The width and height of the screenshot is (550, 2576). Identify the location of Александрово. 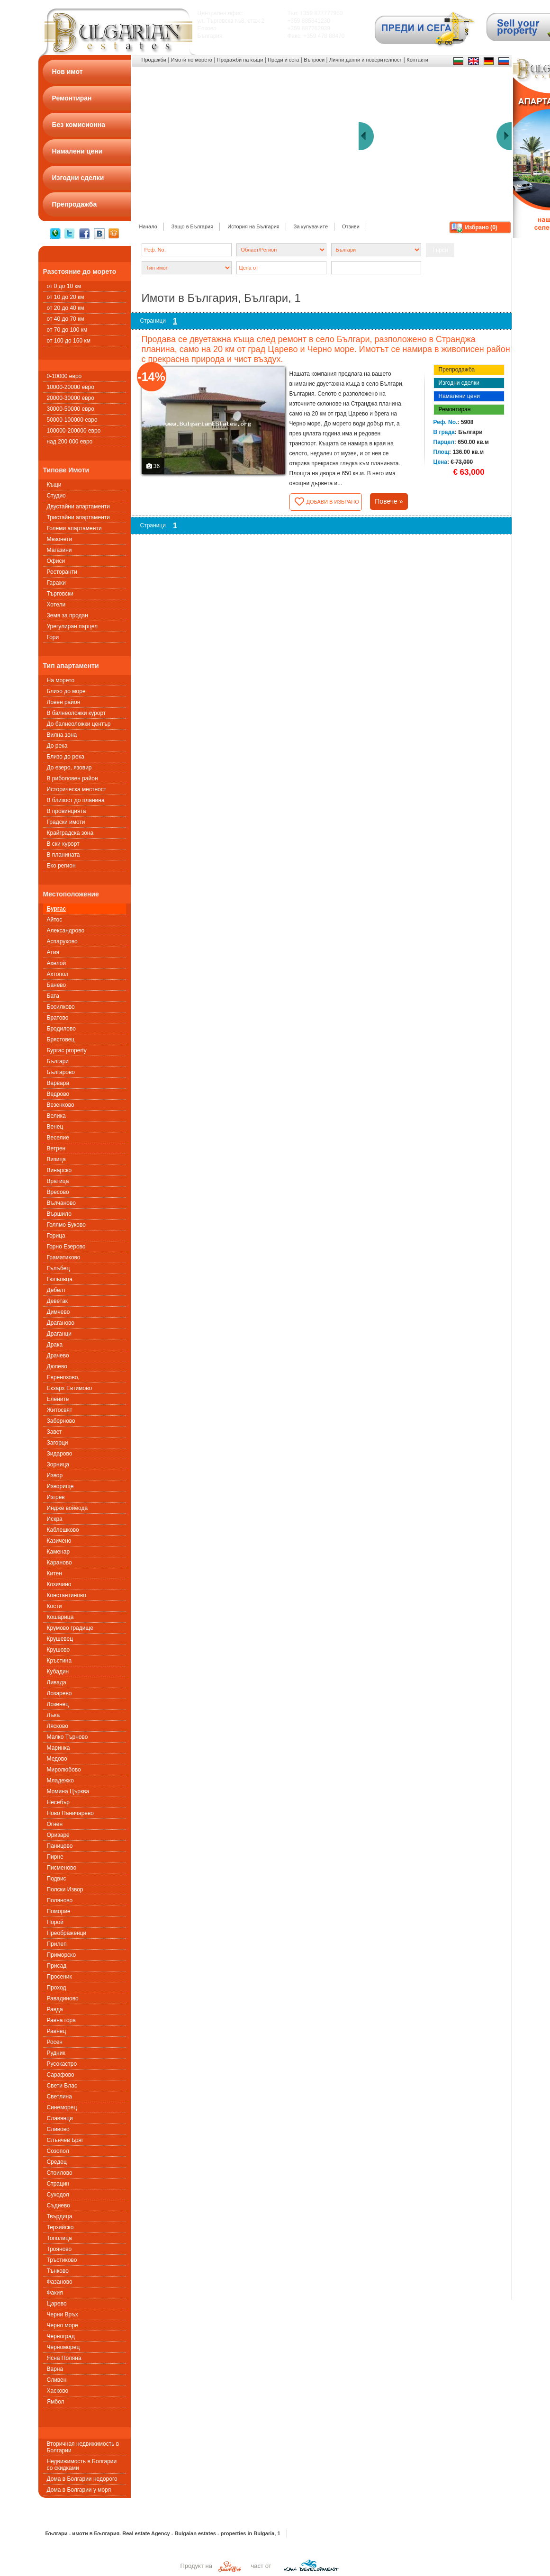
(66, 930).